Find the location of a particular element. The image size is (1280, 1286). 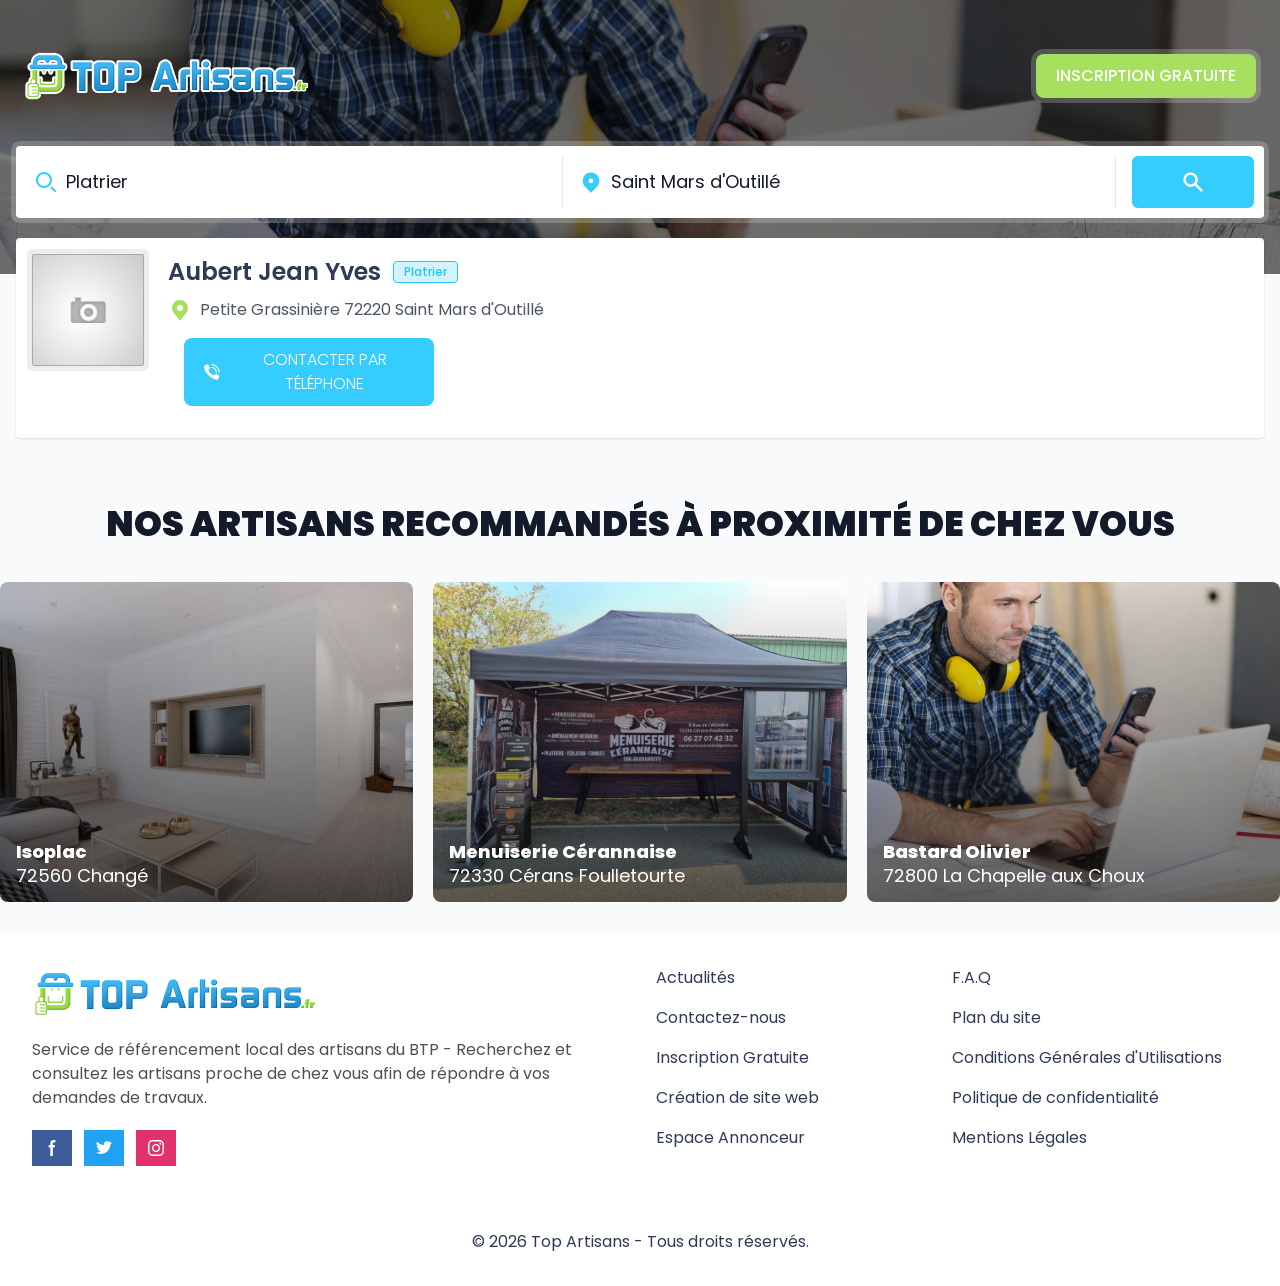

Contactez-nous is located at coordinates (721, 1017).